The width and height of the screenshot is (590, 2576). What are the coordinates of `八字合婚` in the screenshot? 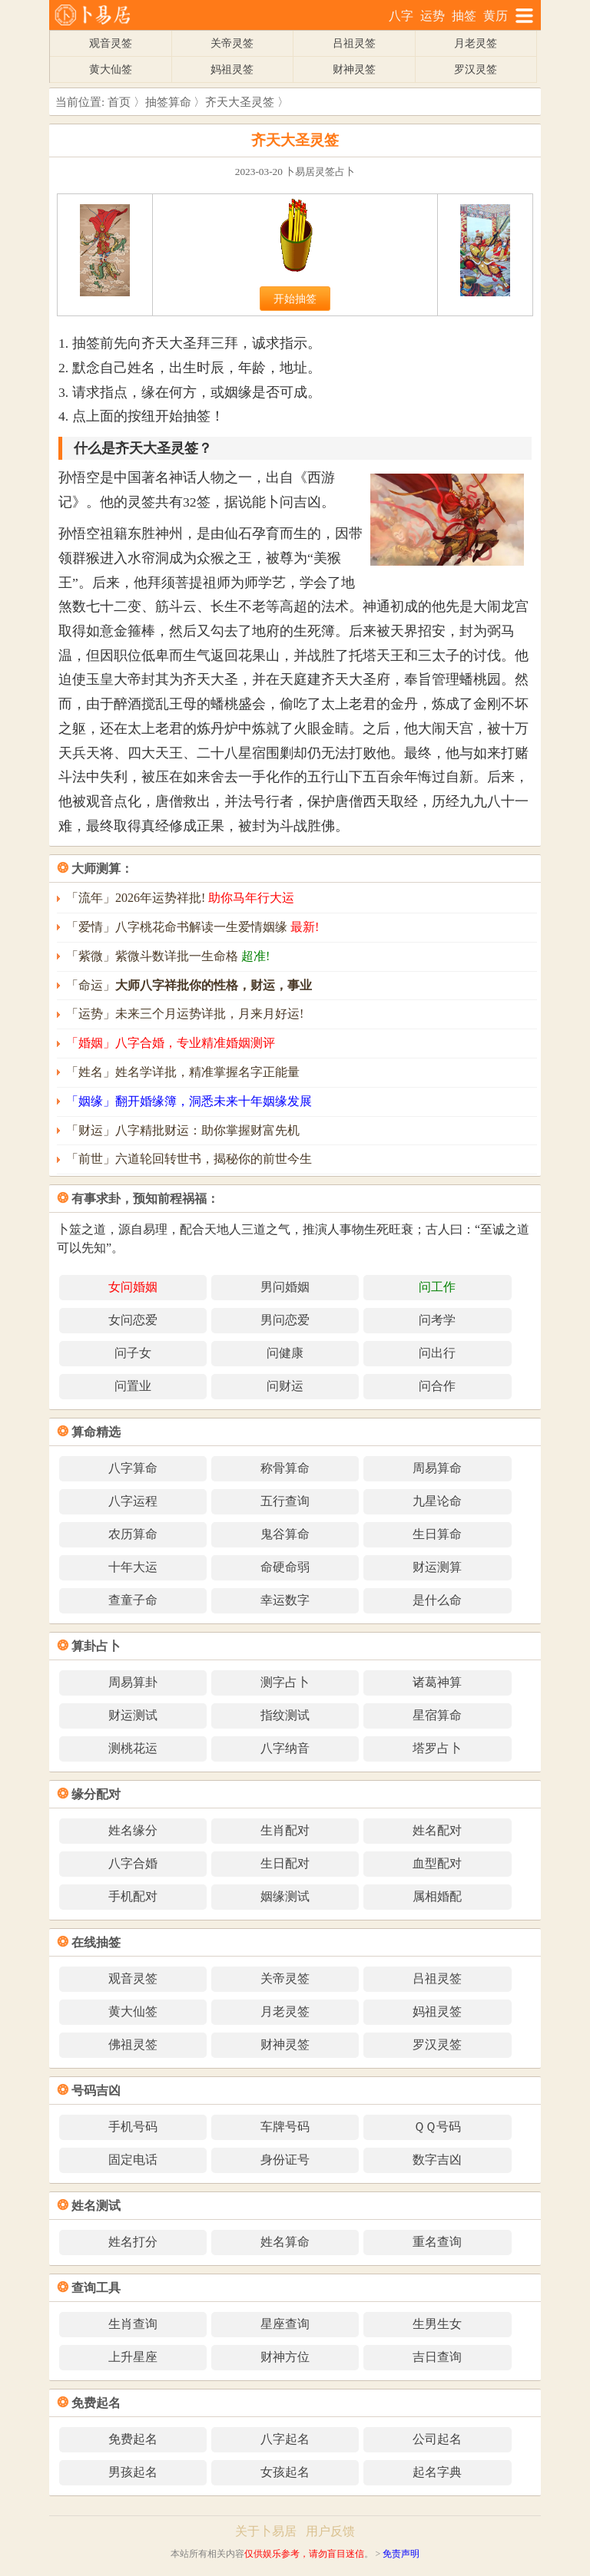 It's located at (132, 1863).